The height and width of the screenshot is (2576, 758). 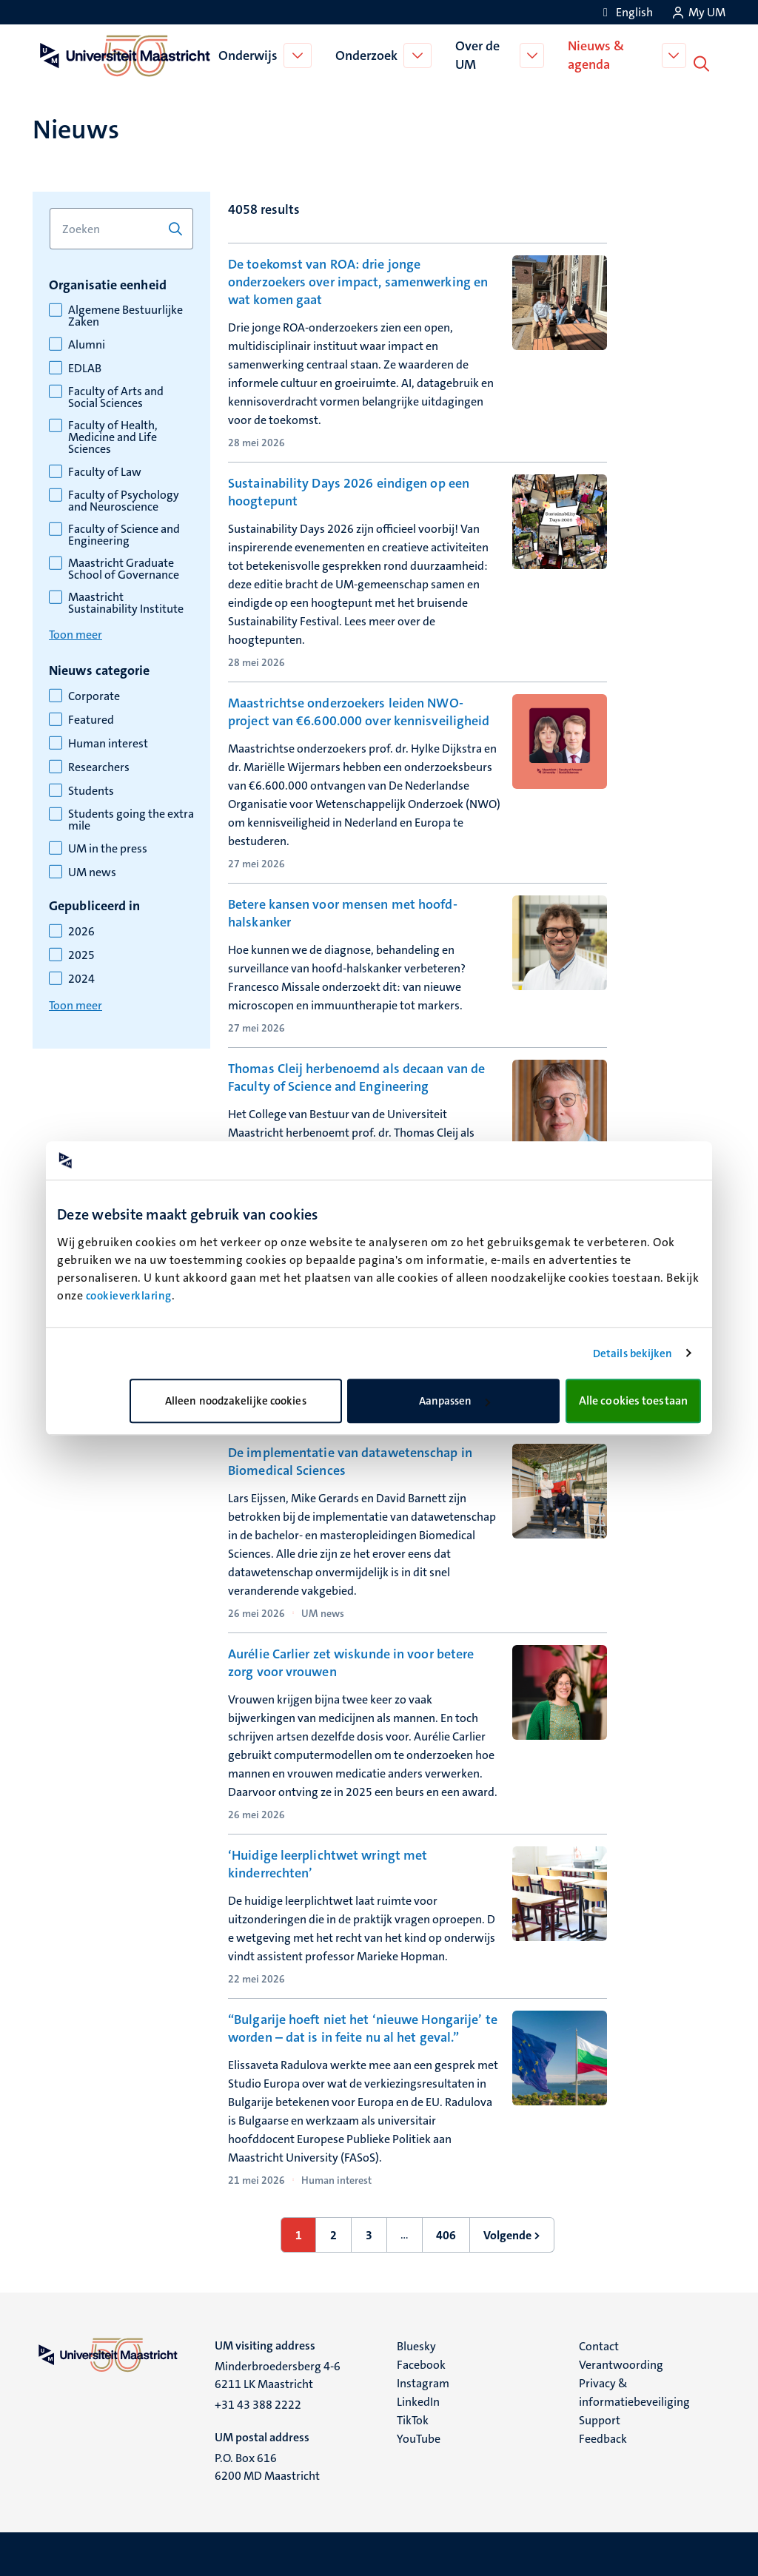 What do you see at coordinates (348, 490) in the screenshot?
I see `Sustainability Days 2026 eindigen op een hoogtepunt` at bounding box center [348, 490].